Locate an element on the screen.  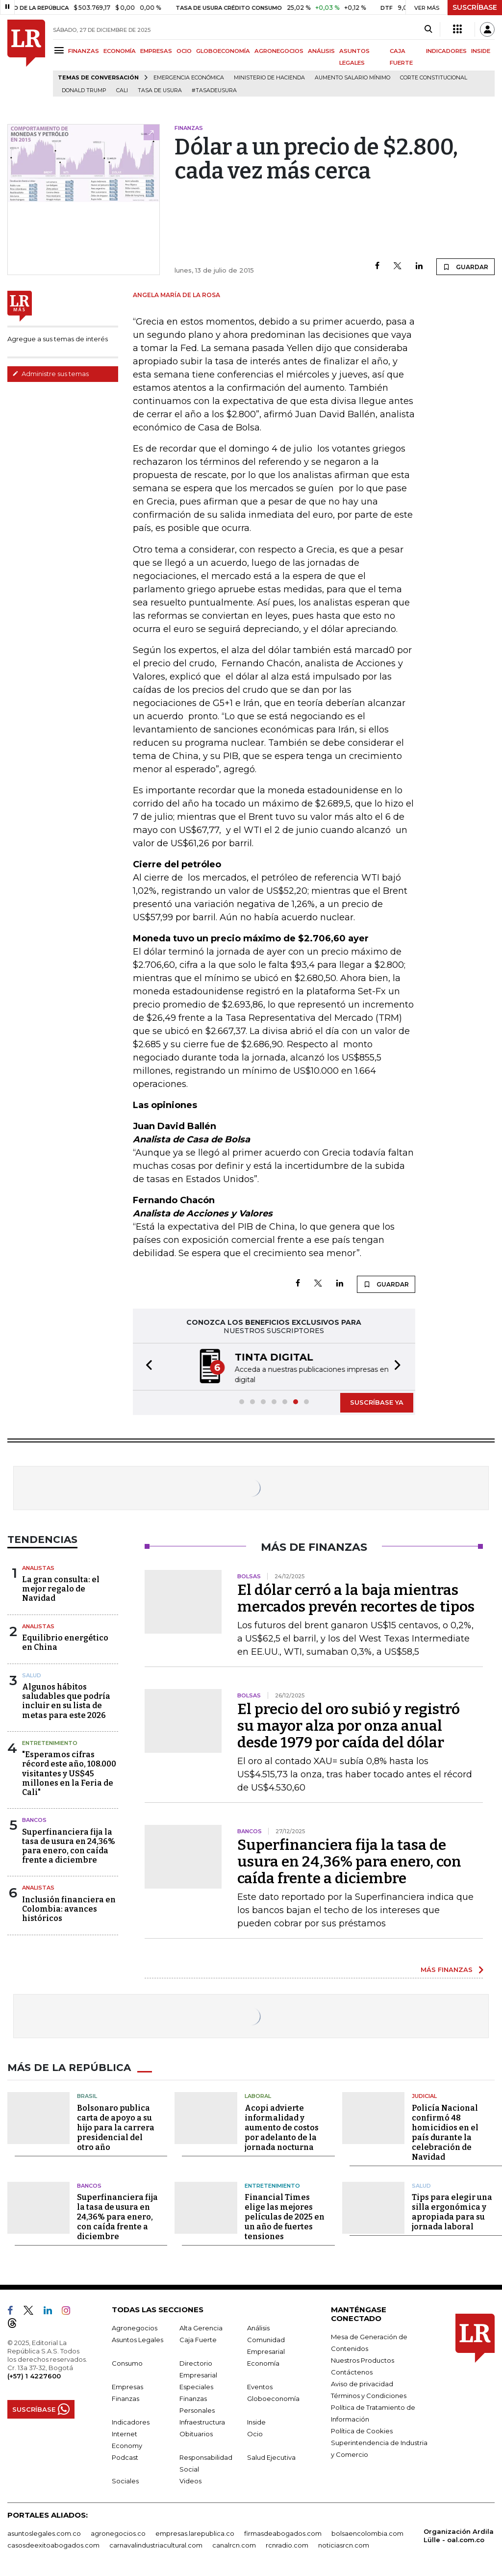
Donald Trump is located at coordinates (84, 90).